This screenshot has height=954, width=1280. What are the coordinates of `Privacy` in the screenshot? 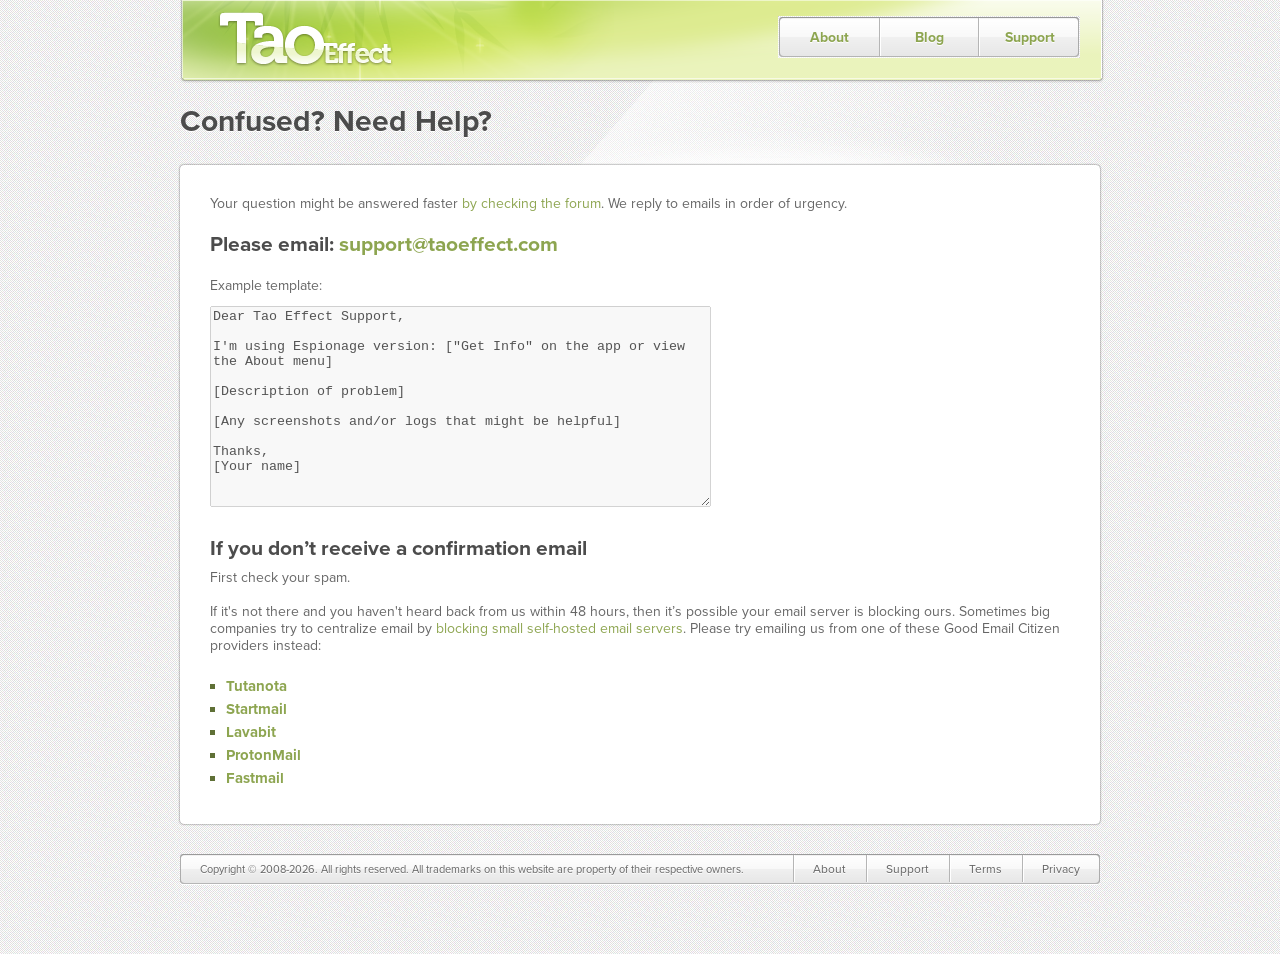 It's located at (1061, 908).